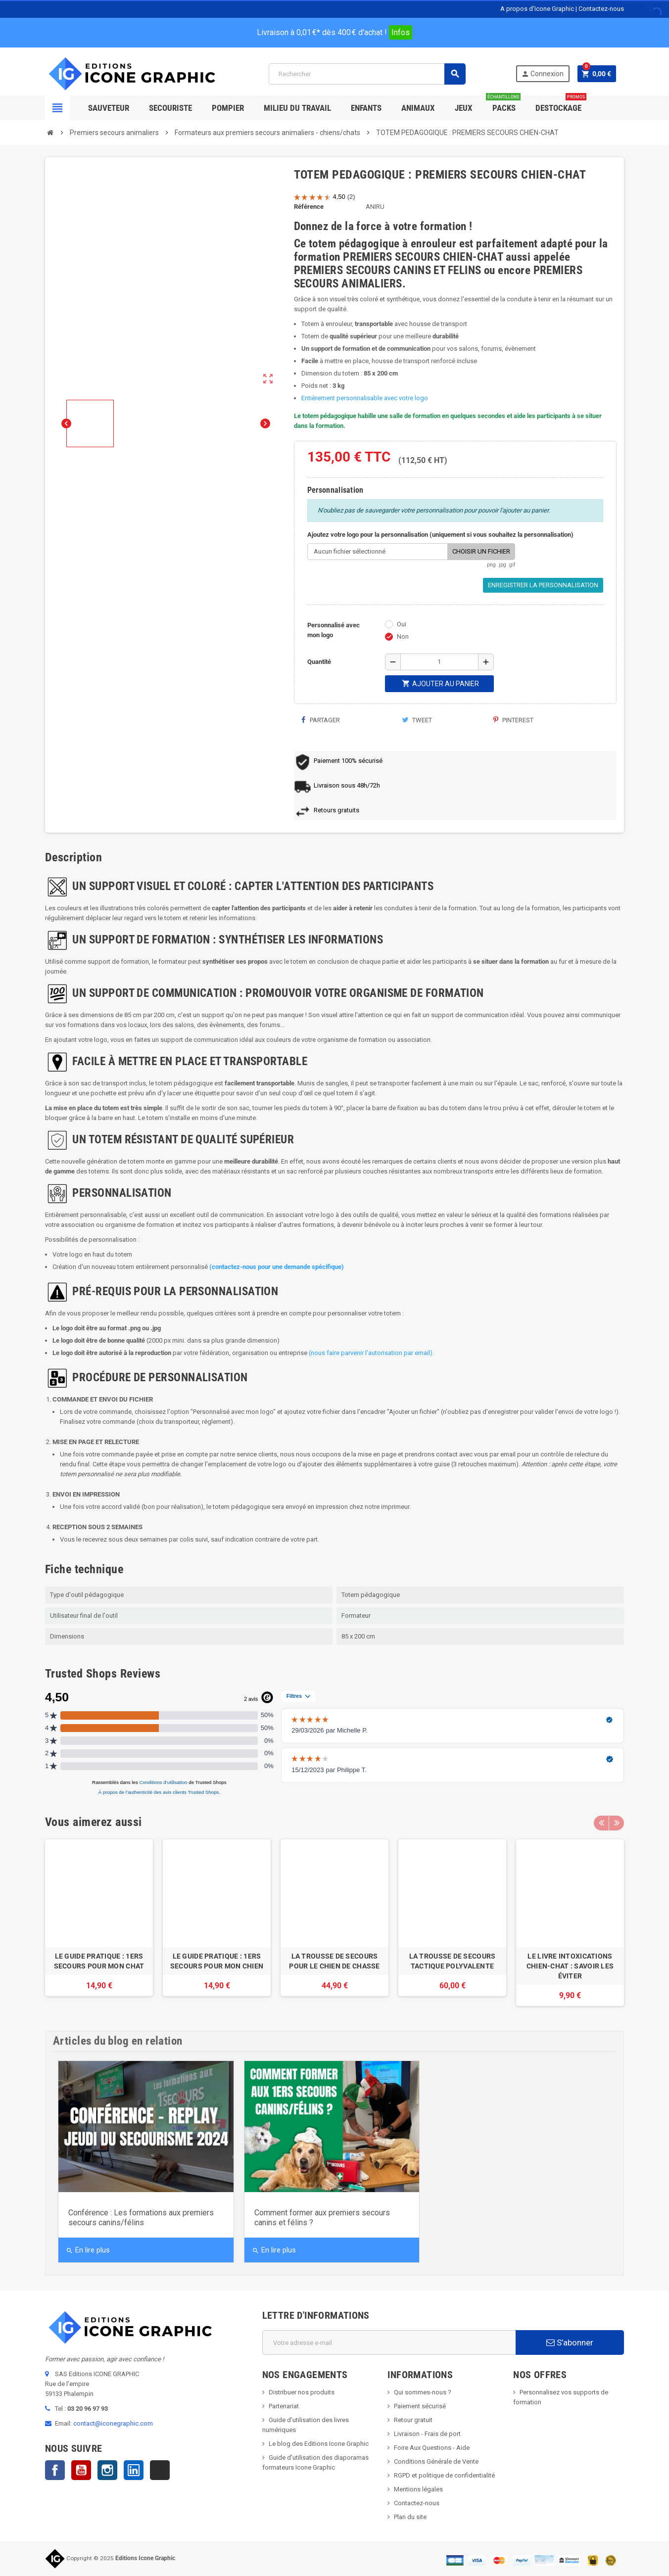 Image resolution: width=669 pixels, height=2576 pixels. Describe the element at coordinates (444, 2475) in the screenshot. I see `RGPD et politique de confidentialité` at that location.